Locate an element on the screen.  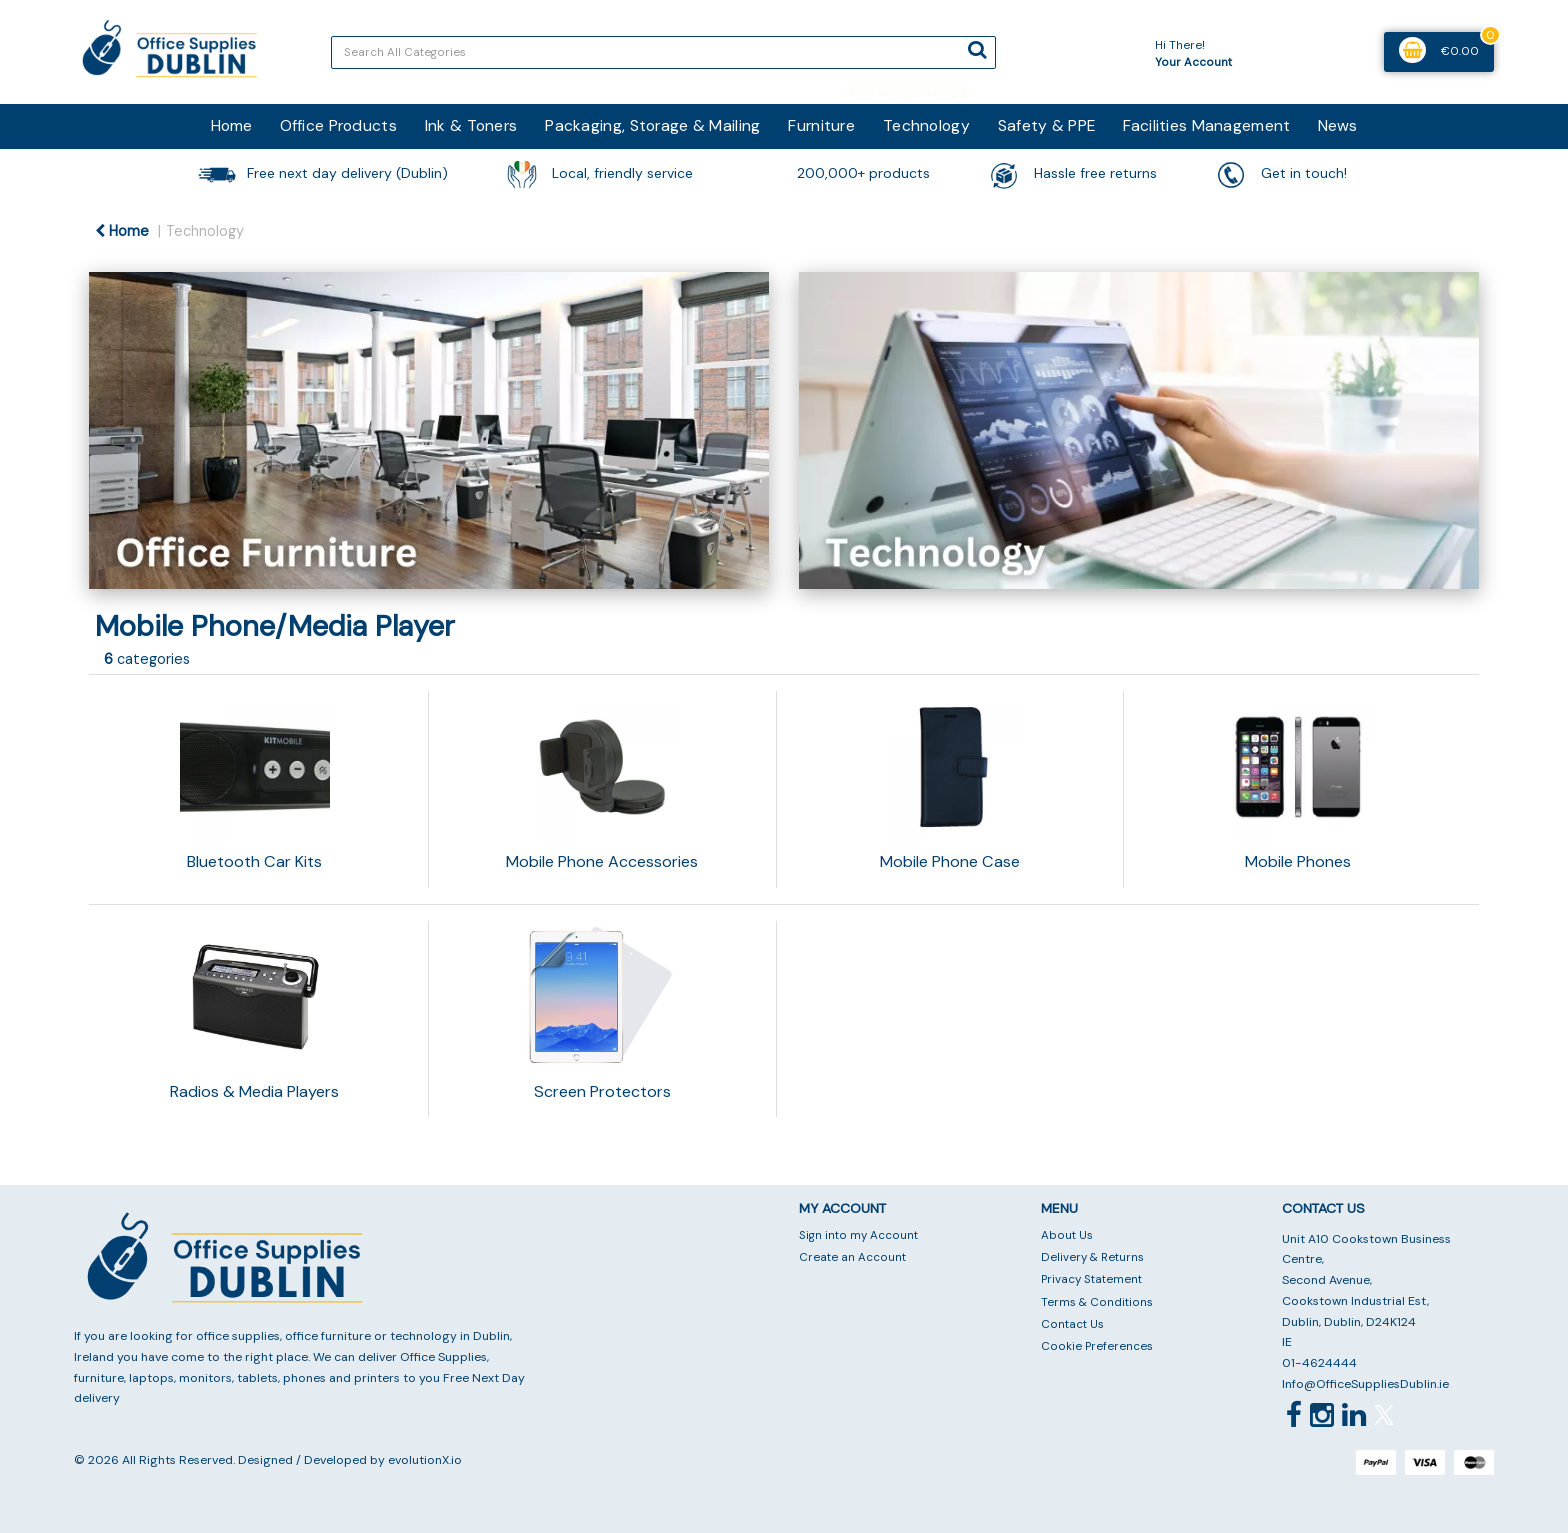
[Submit search form] is located at coordinates (977, 50).